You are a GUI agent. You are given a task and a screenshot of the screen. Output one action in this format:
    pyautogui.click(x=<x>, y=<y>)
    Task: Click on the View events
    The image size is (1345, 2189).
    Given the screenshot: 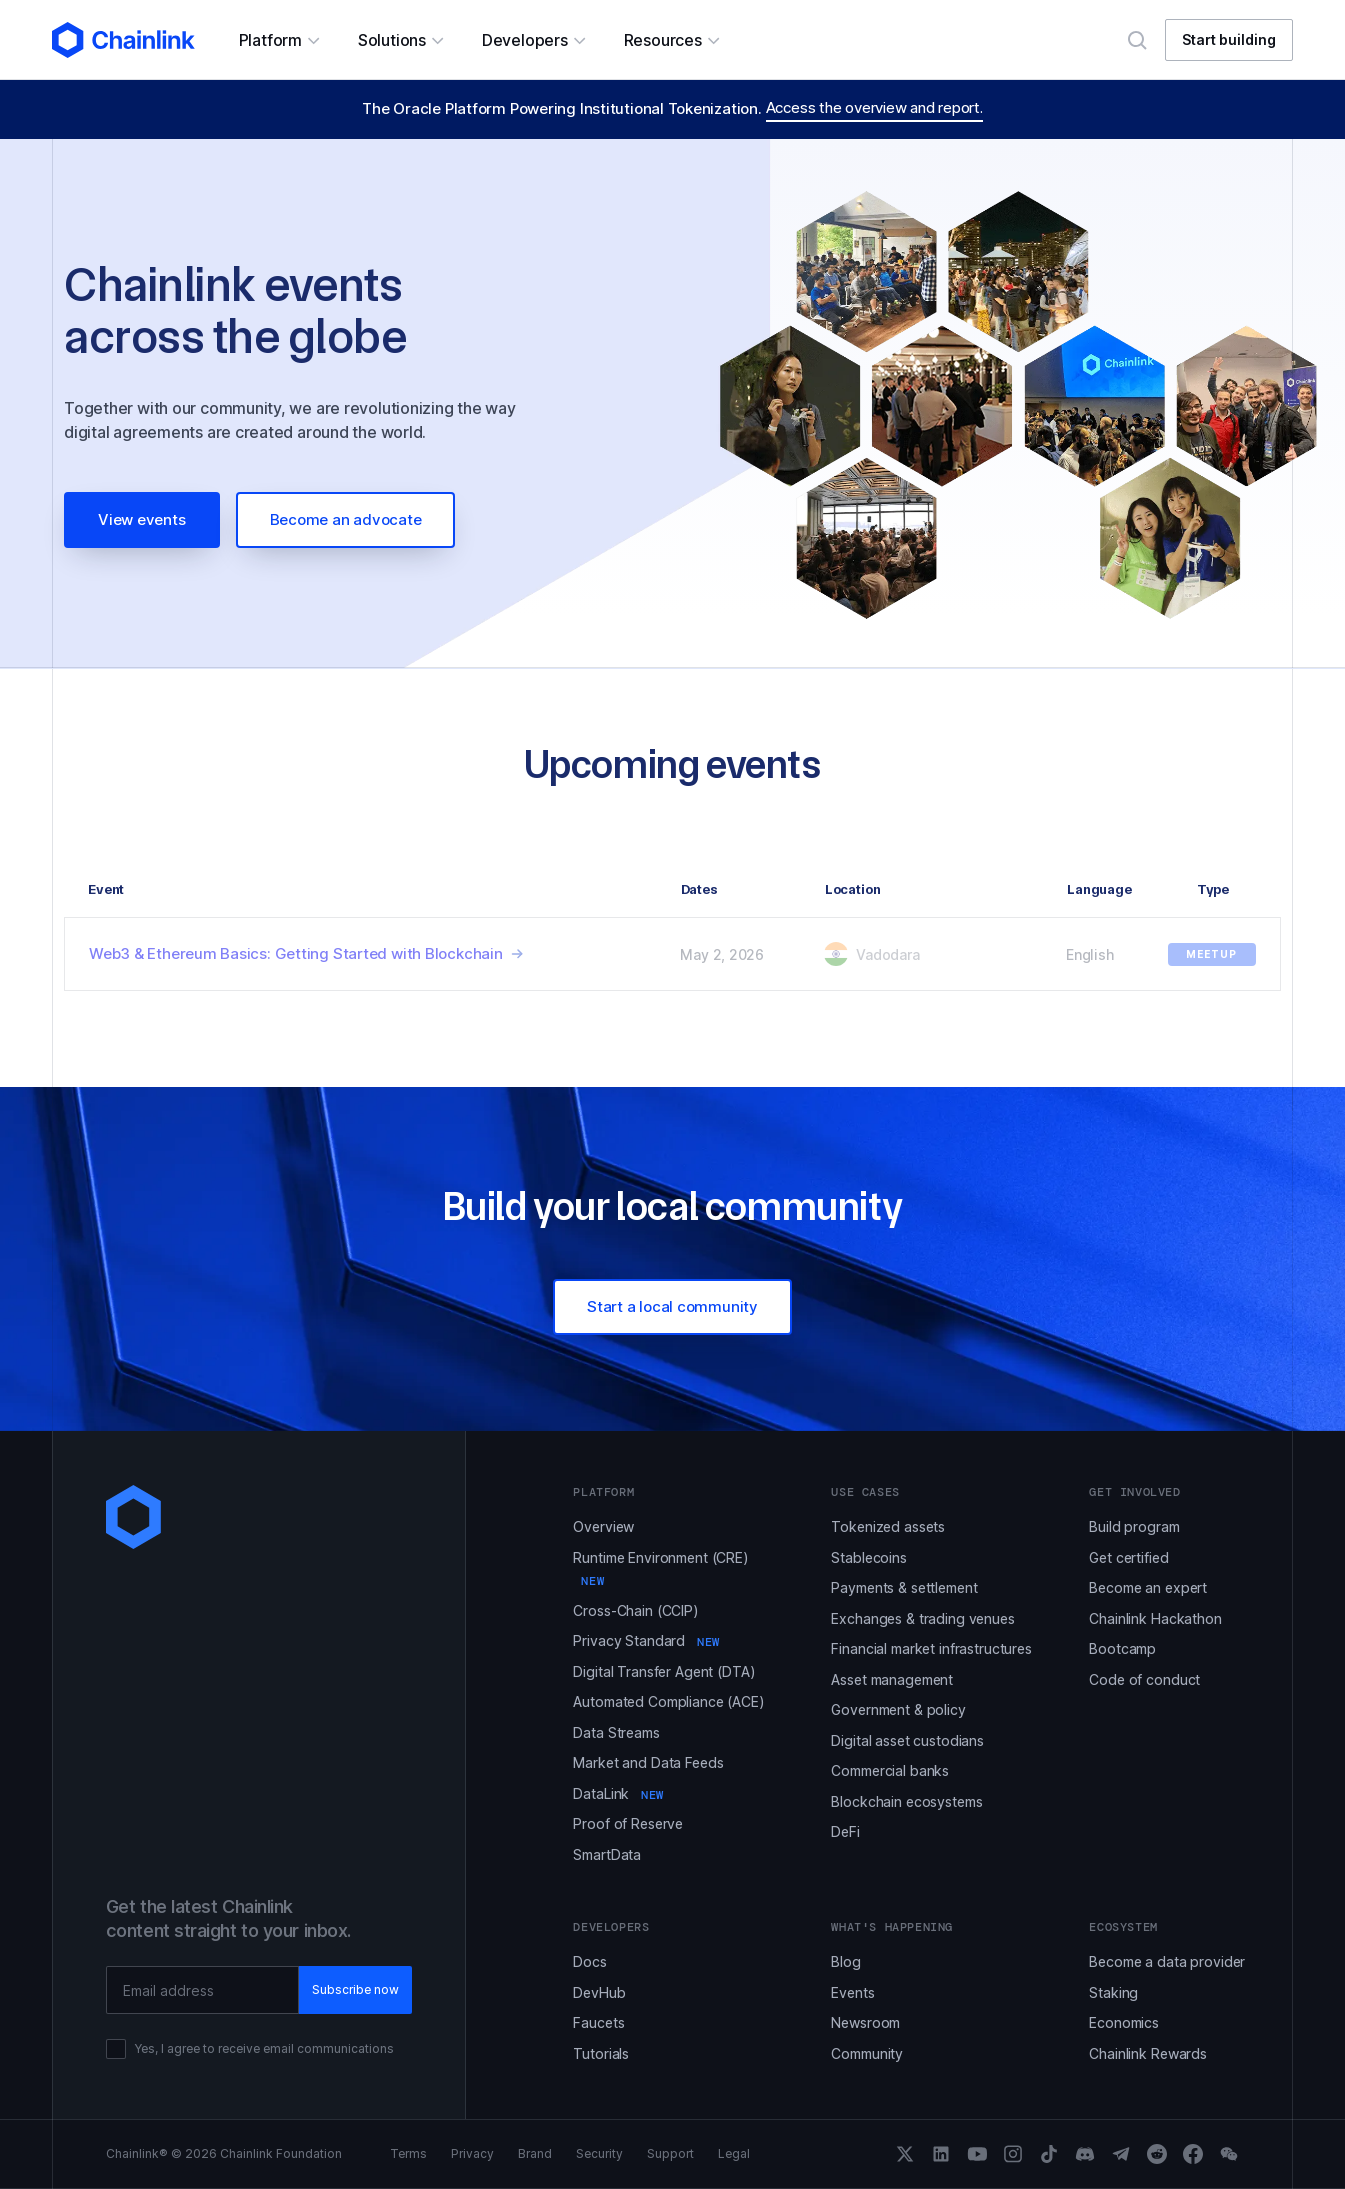 What is the action you would take?
    pyautogui.click(x=142, y=519)
    